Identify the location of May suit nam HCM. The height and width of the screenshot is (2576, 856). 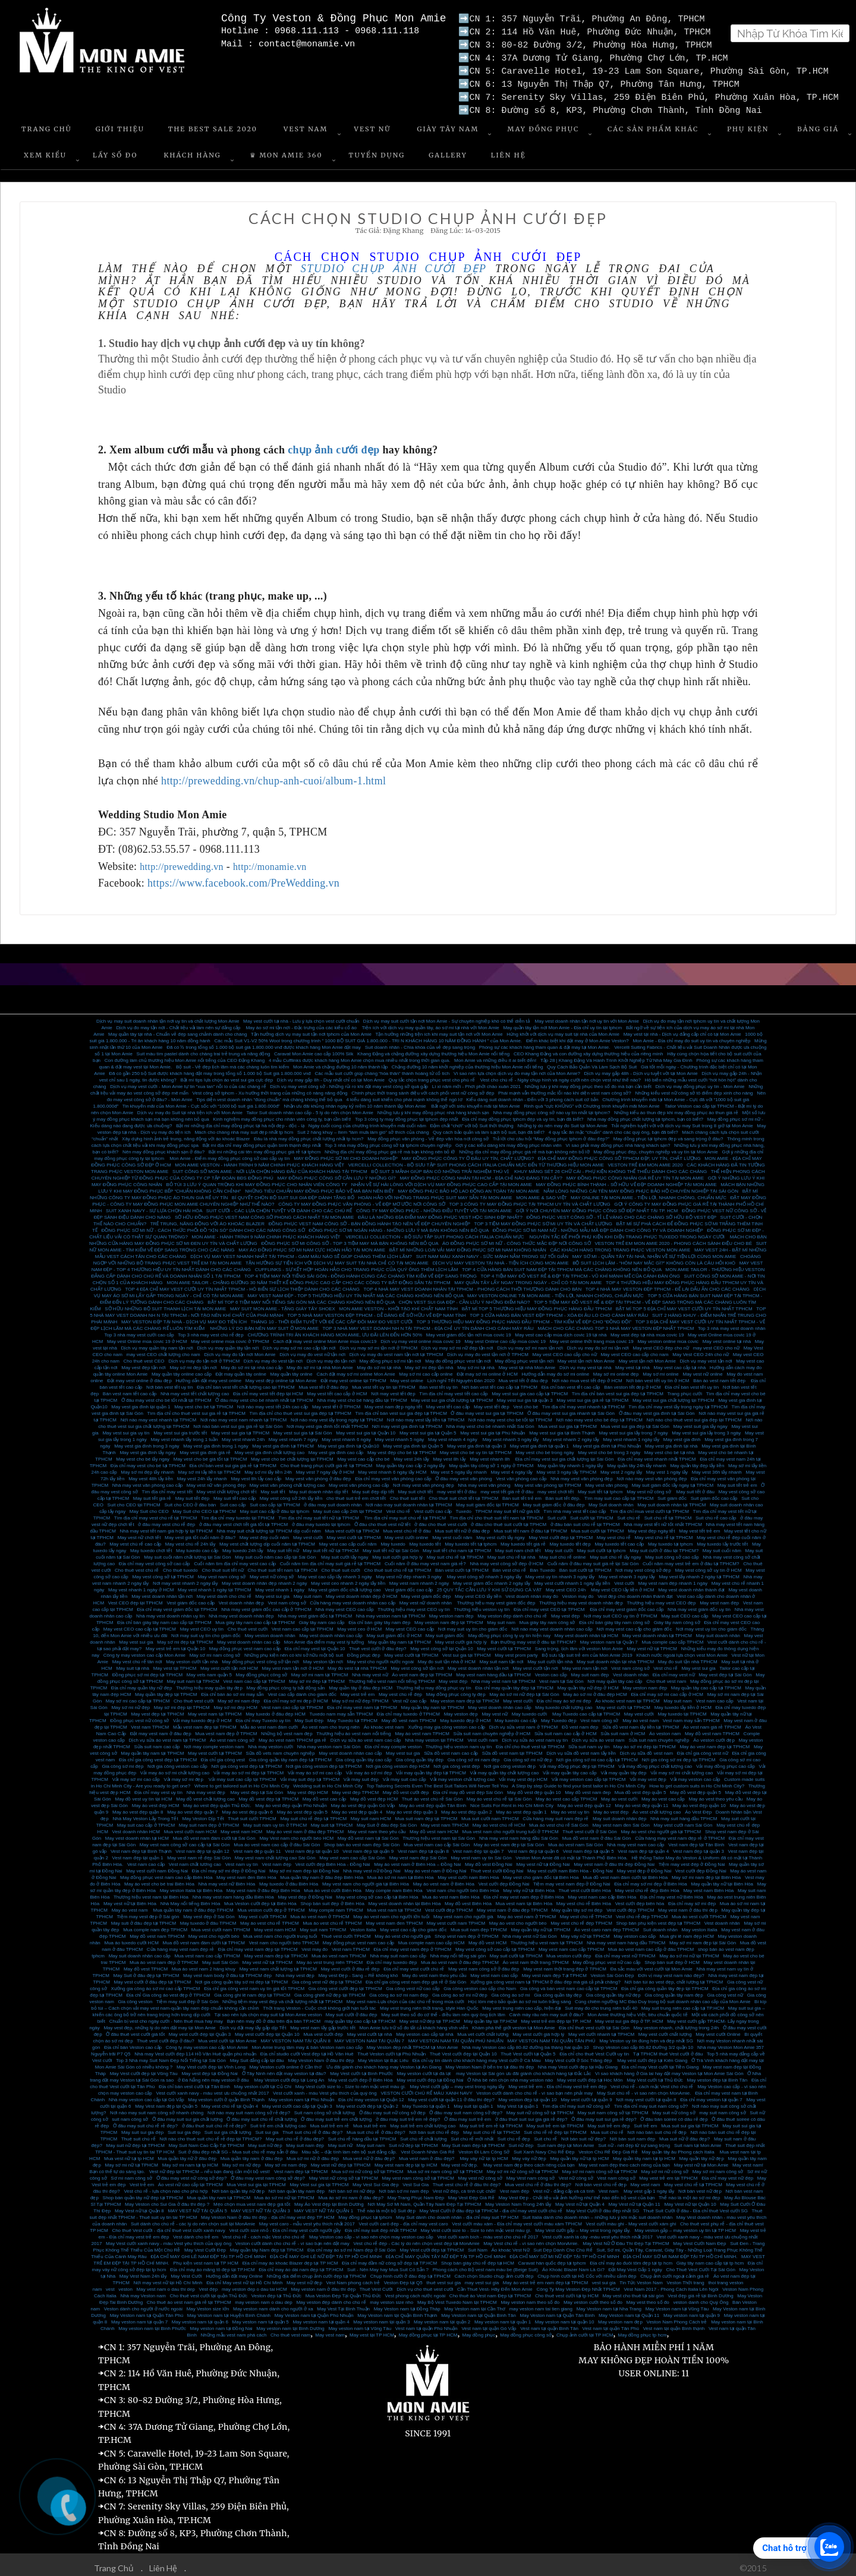
(371, 1814).